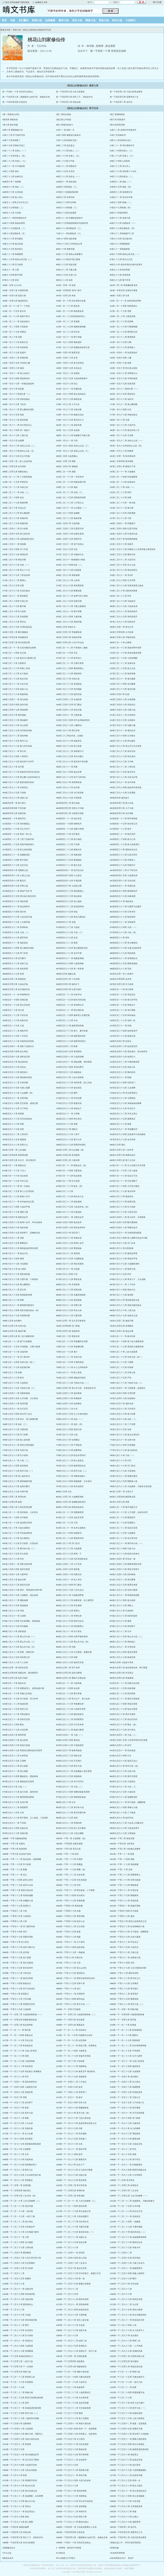  I want to click on 第七百零四章 宗门来援, so click(69, 1326).